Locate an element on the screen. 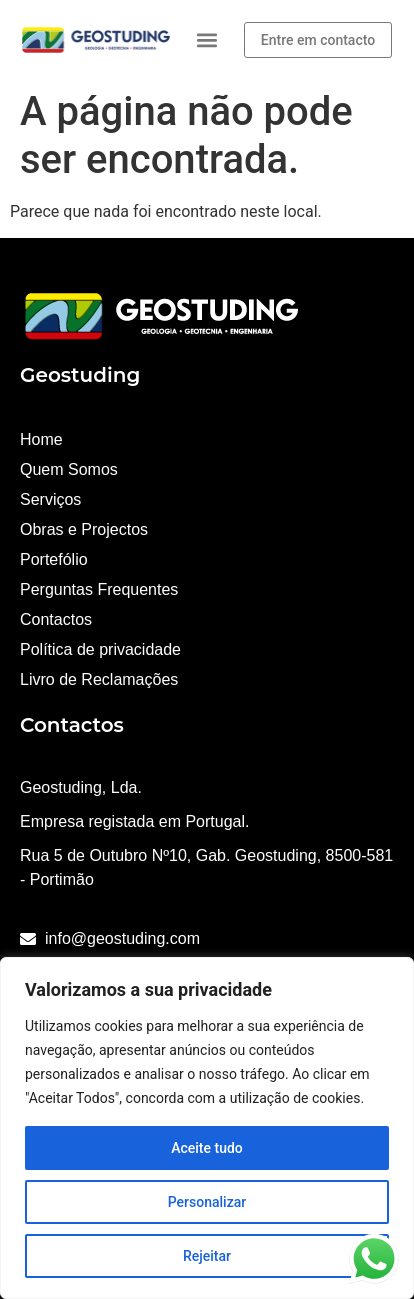 This screenshot has width=414, height=1299. Serviços is located at coordinates (50, 499).